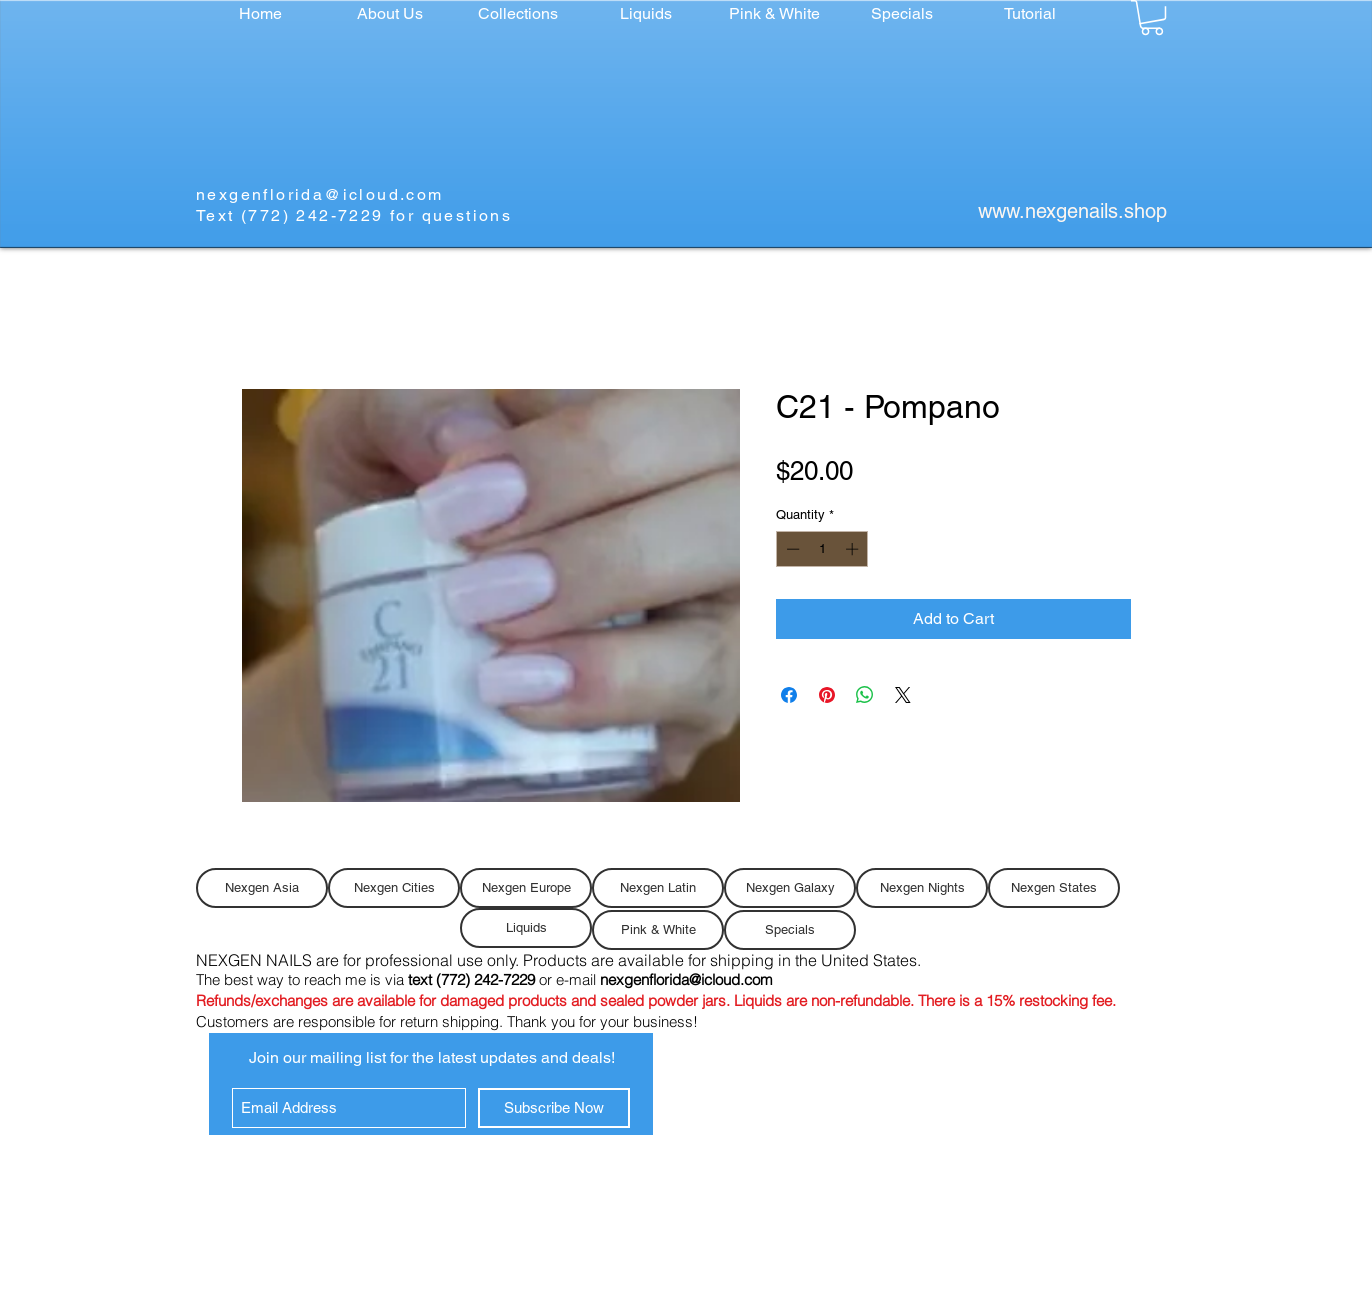 This screenshot has height=1303, width=1372. I want to click on [Nexgen Europe], so click(526, 888).